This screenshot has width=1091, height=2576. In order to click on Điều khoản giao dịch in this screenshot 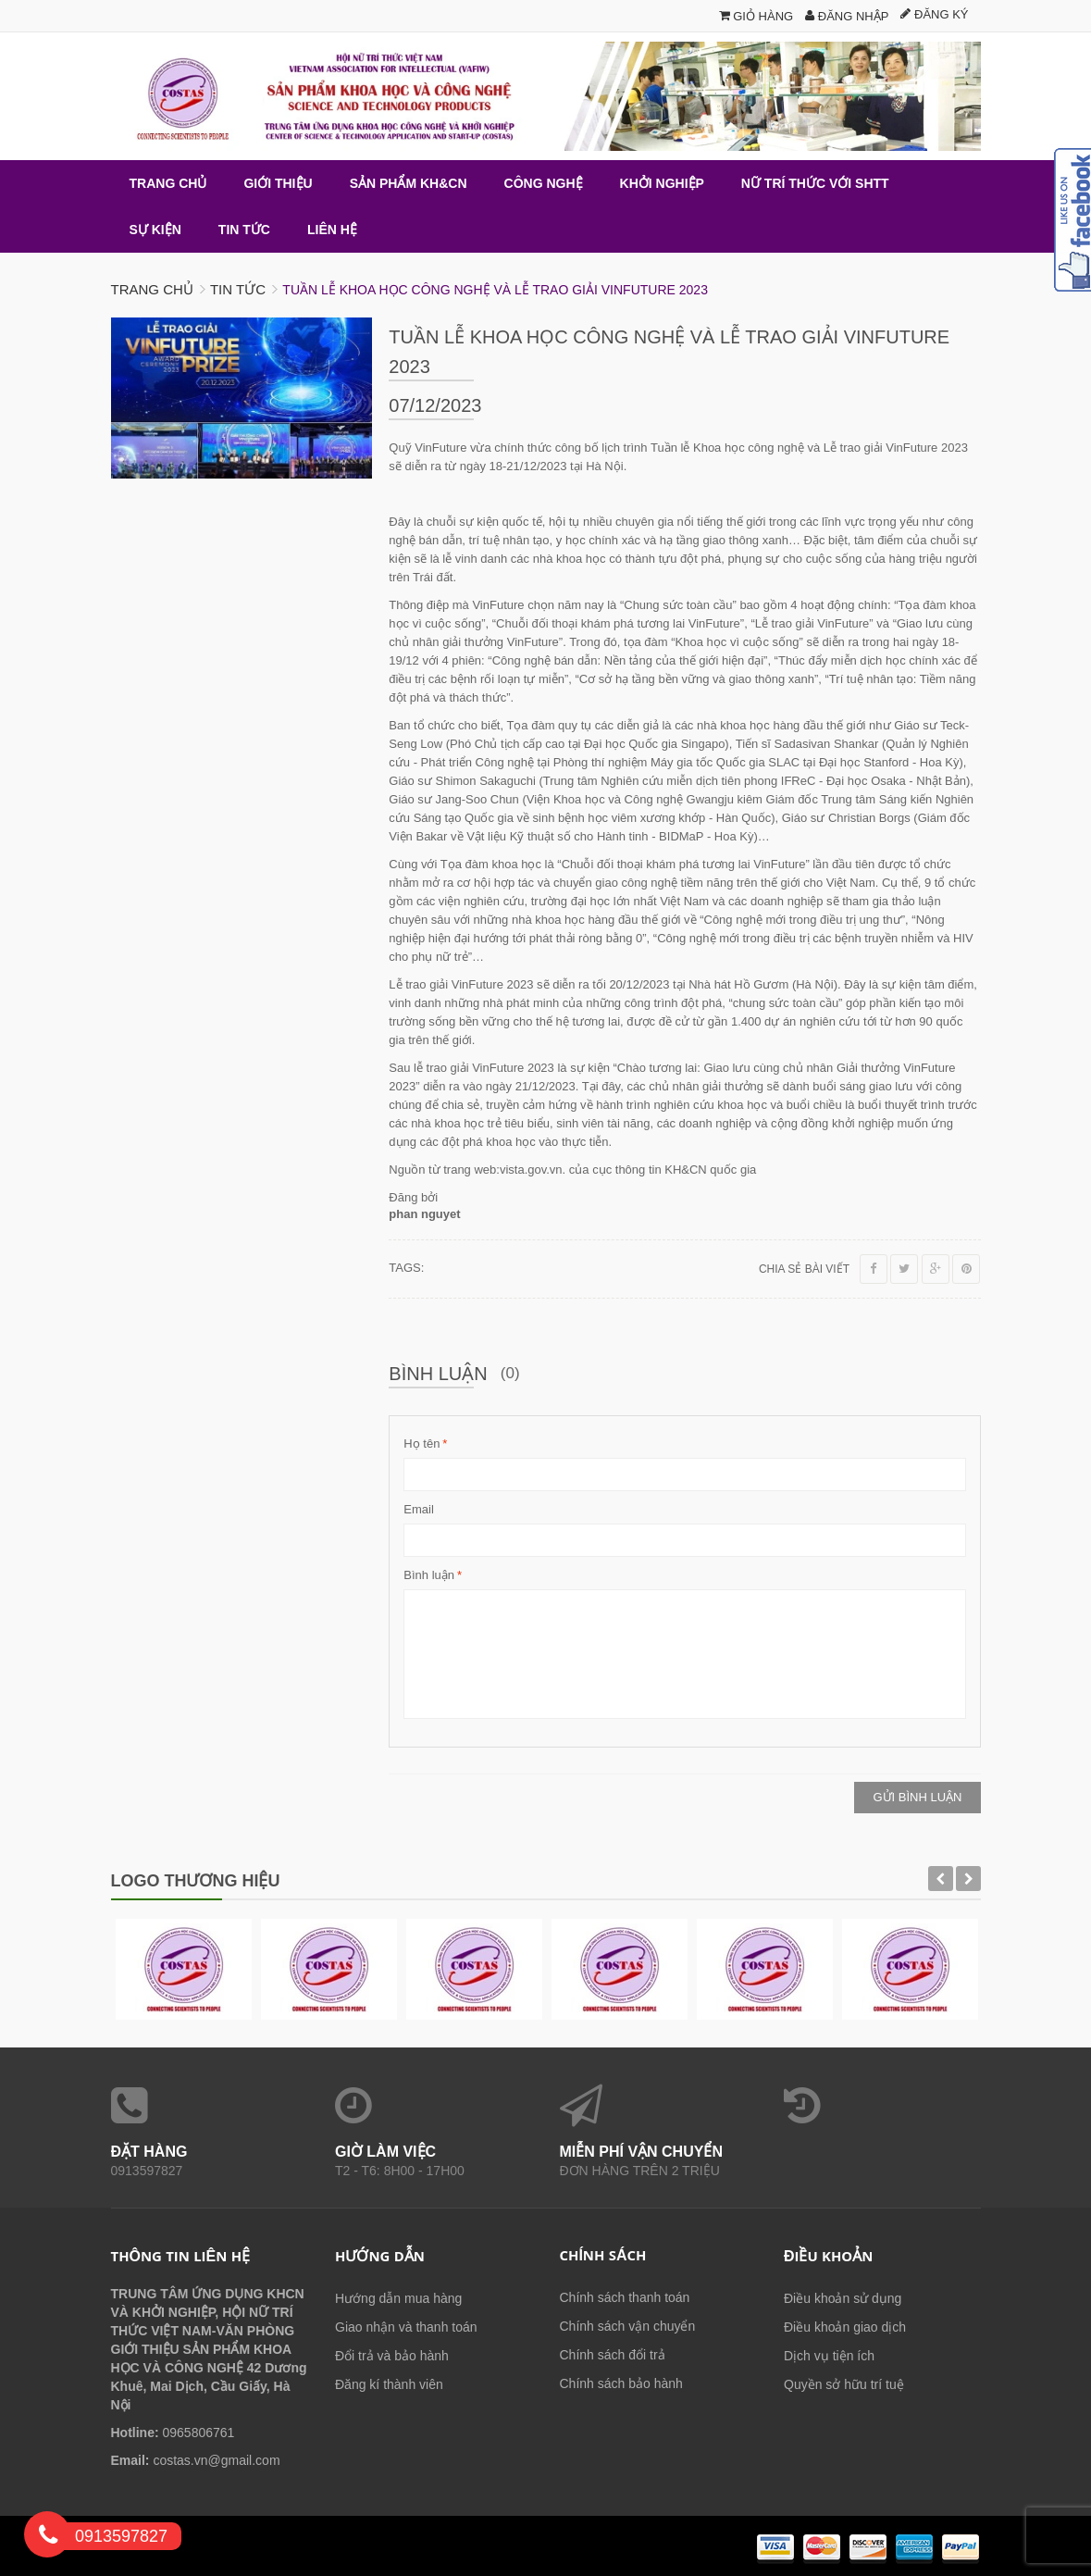, I will do `click(845, 2327)`.